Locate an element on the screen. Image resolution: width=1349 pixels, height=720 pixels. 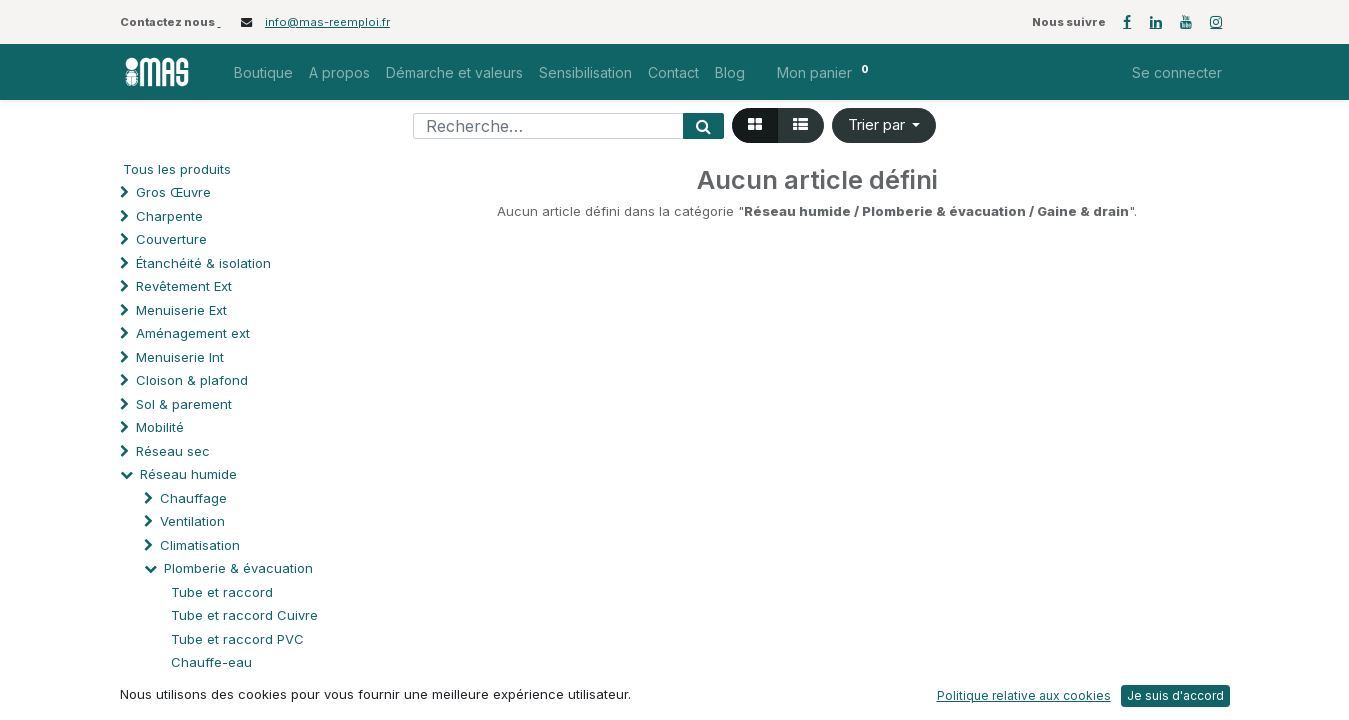
Tube et raccord Cuivre is located at coordinates (244, 615).